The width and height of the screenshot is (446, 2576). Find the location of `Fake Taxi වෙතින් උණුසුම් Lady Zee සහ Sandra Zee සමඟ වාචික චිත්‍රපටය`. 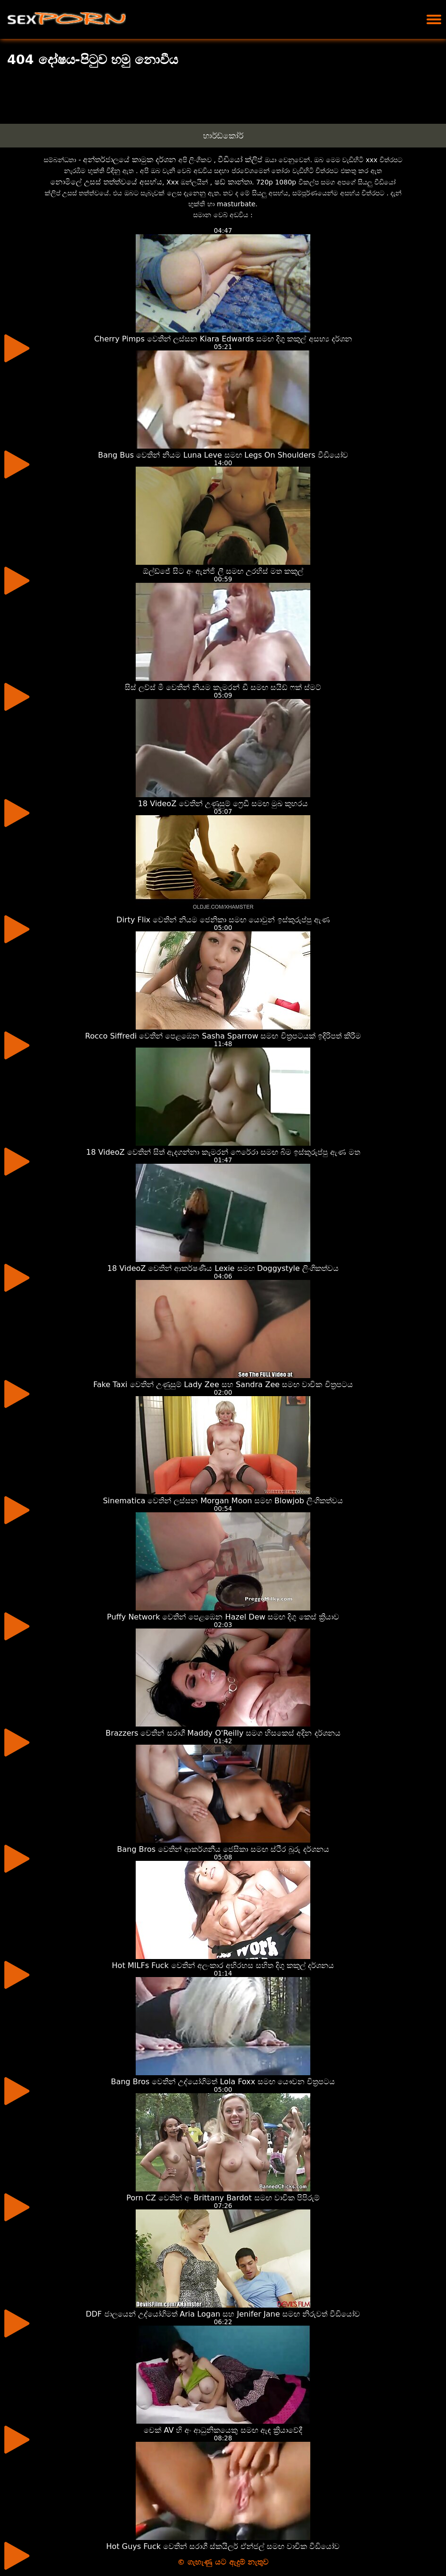

Fake Taxi වෙතින් උණුසුම් Lady Zee සහ Sandra Zee සමඟ වාචික චිත්‍රපටය is located at coordinates (223, 1384).